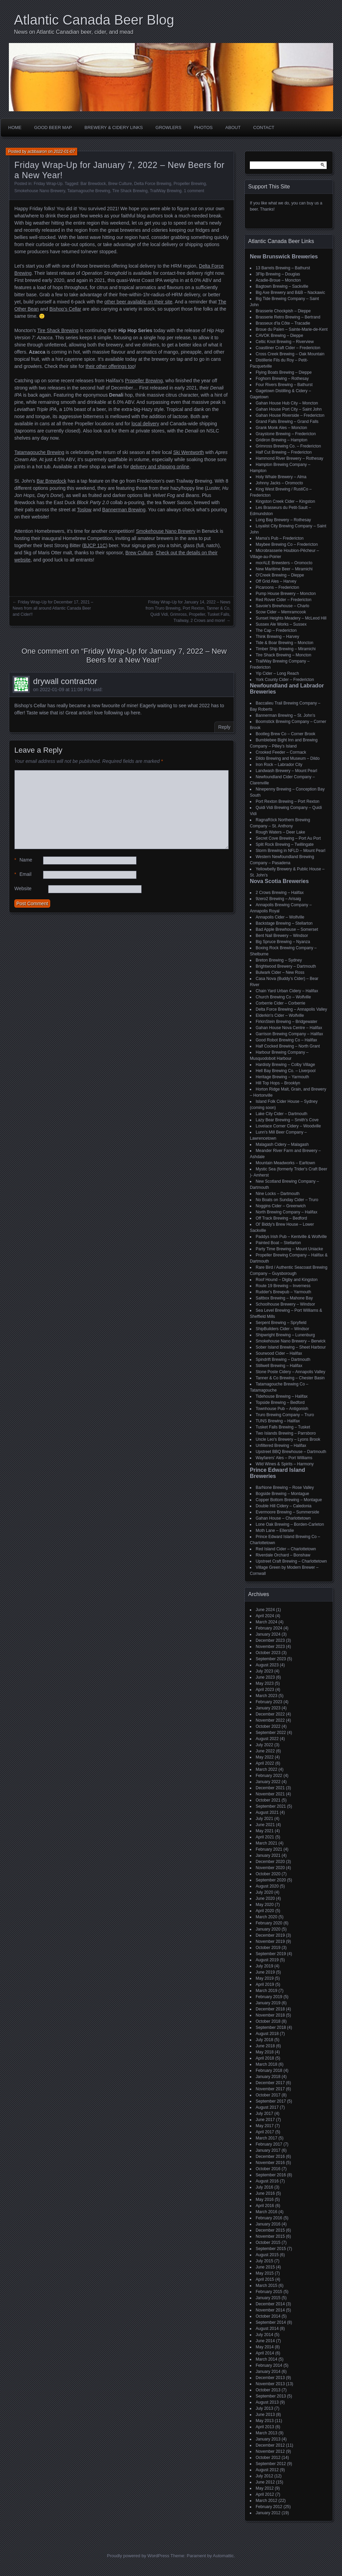 Image resolution: width=342 pixels, height=2576 pixels. I want to click on Atlantic Canada Beer Blog, so click(94, 19).